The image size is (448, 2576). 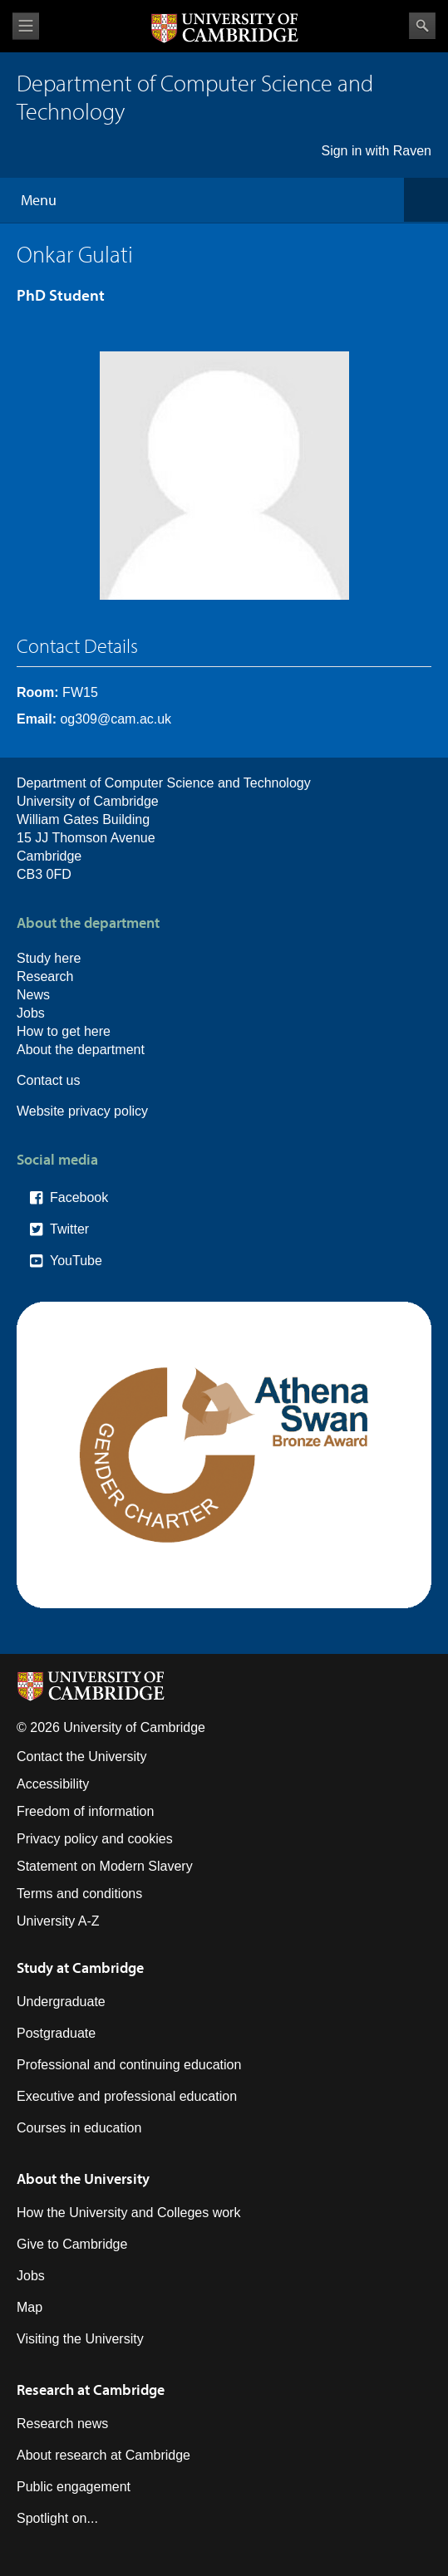 What do you see at coordinates (105, 1866) in the screenshot?
I see `Statement on Modern Slavery` at bounding box center [105, 1866].